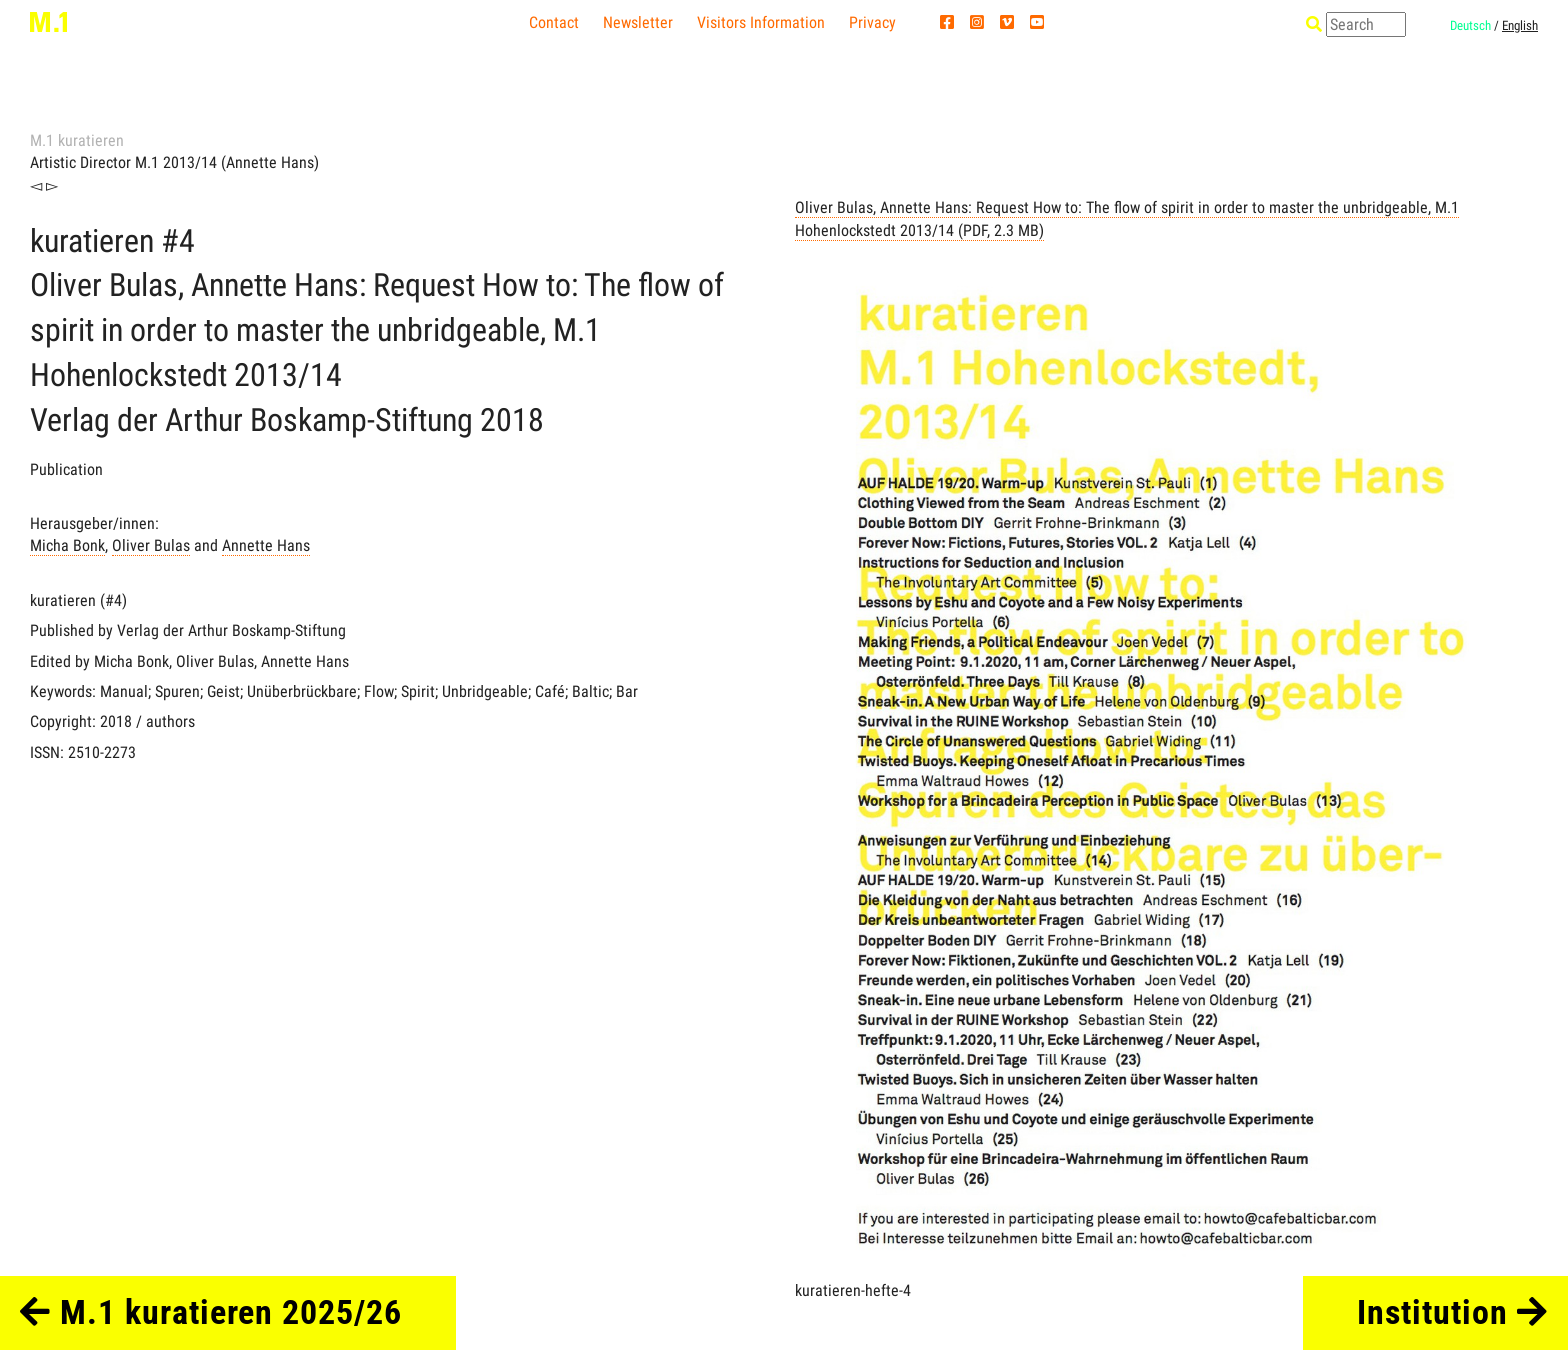  Describe the element at coordinates (1470, 25) in the screenshot. I see `Deutsch` at that location.